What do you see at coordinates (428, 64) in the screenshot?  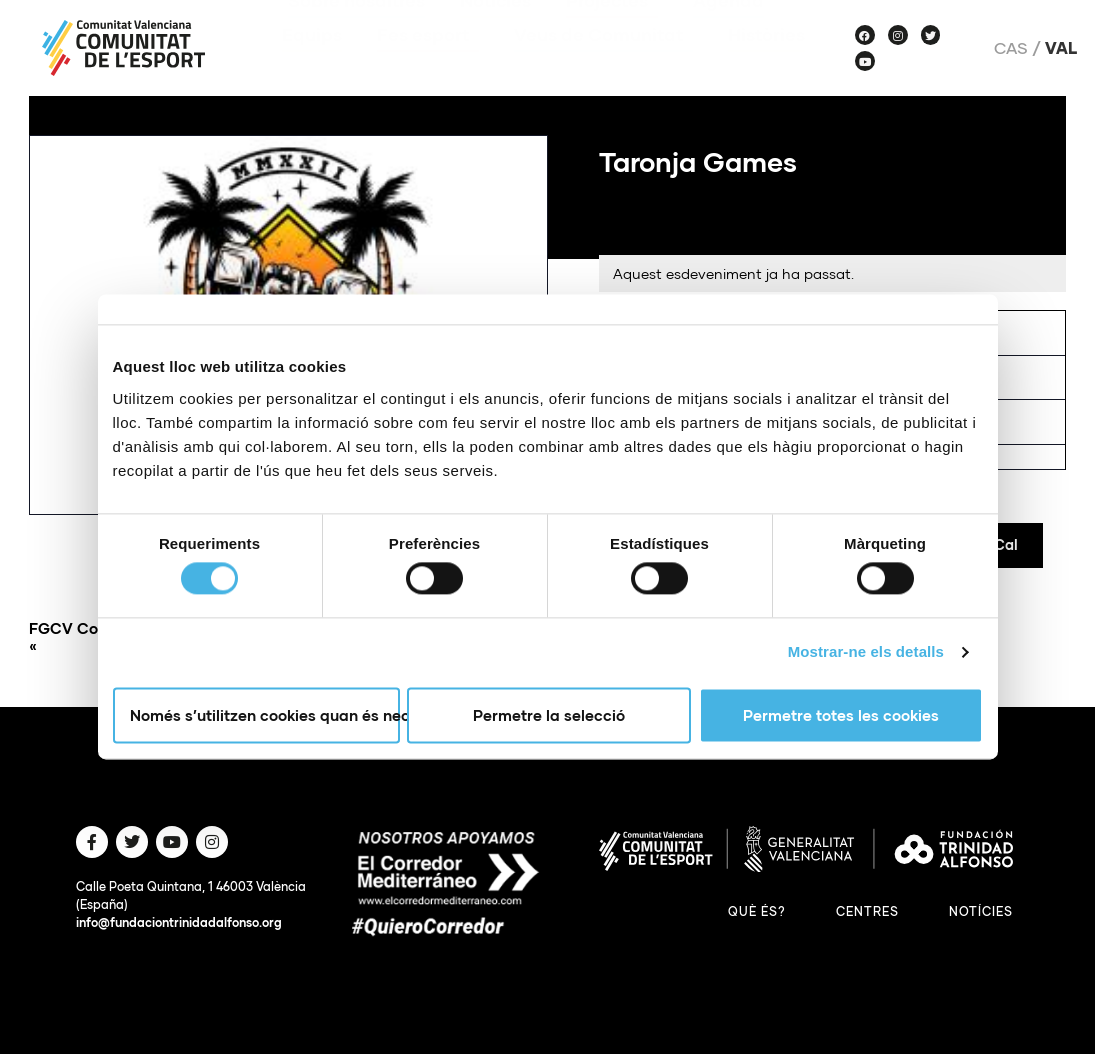 I see `Fes esport` at bounding box center [428, 64].